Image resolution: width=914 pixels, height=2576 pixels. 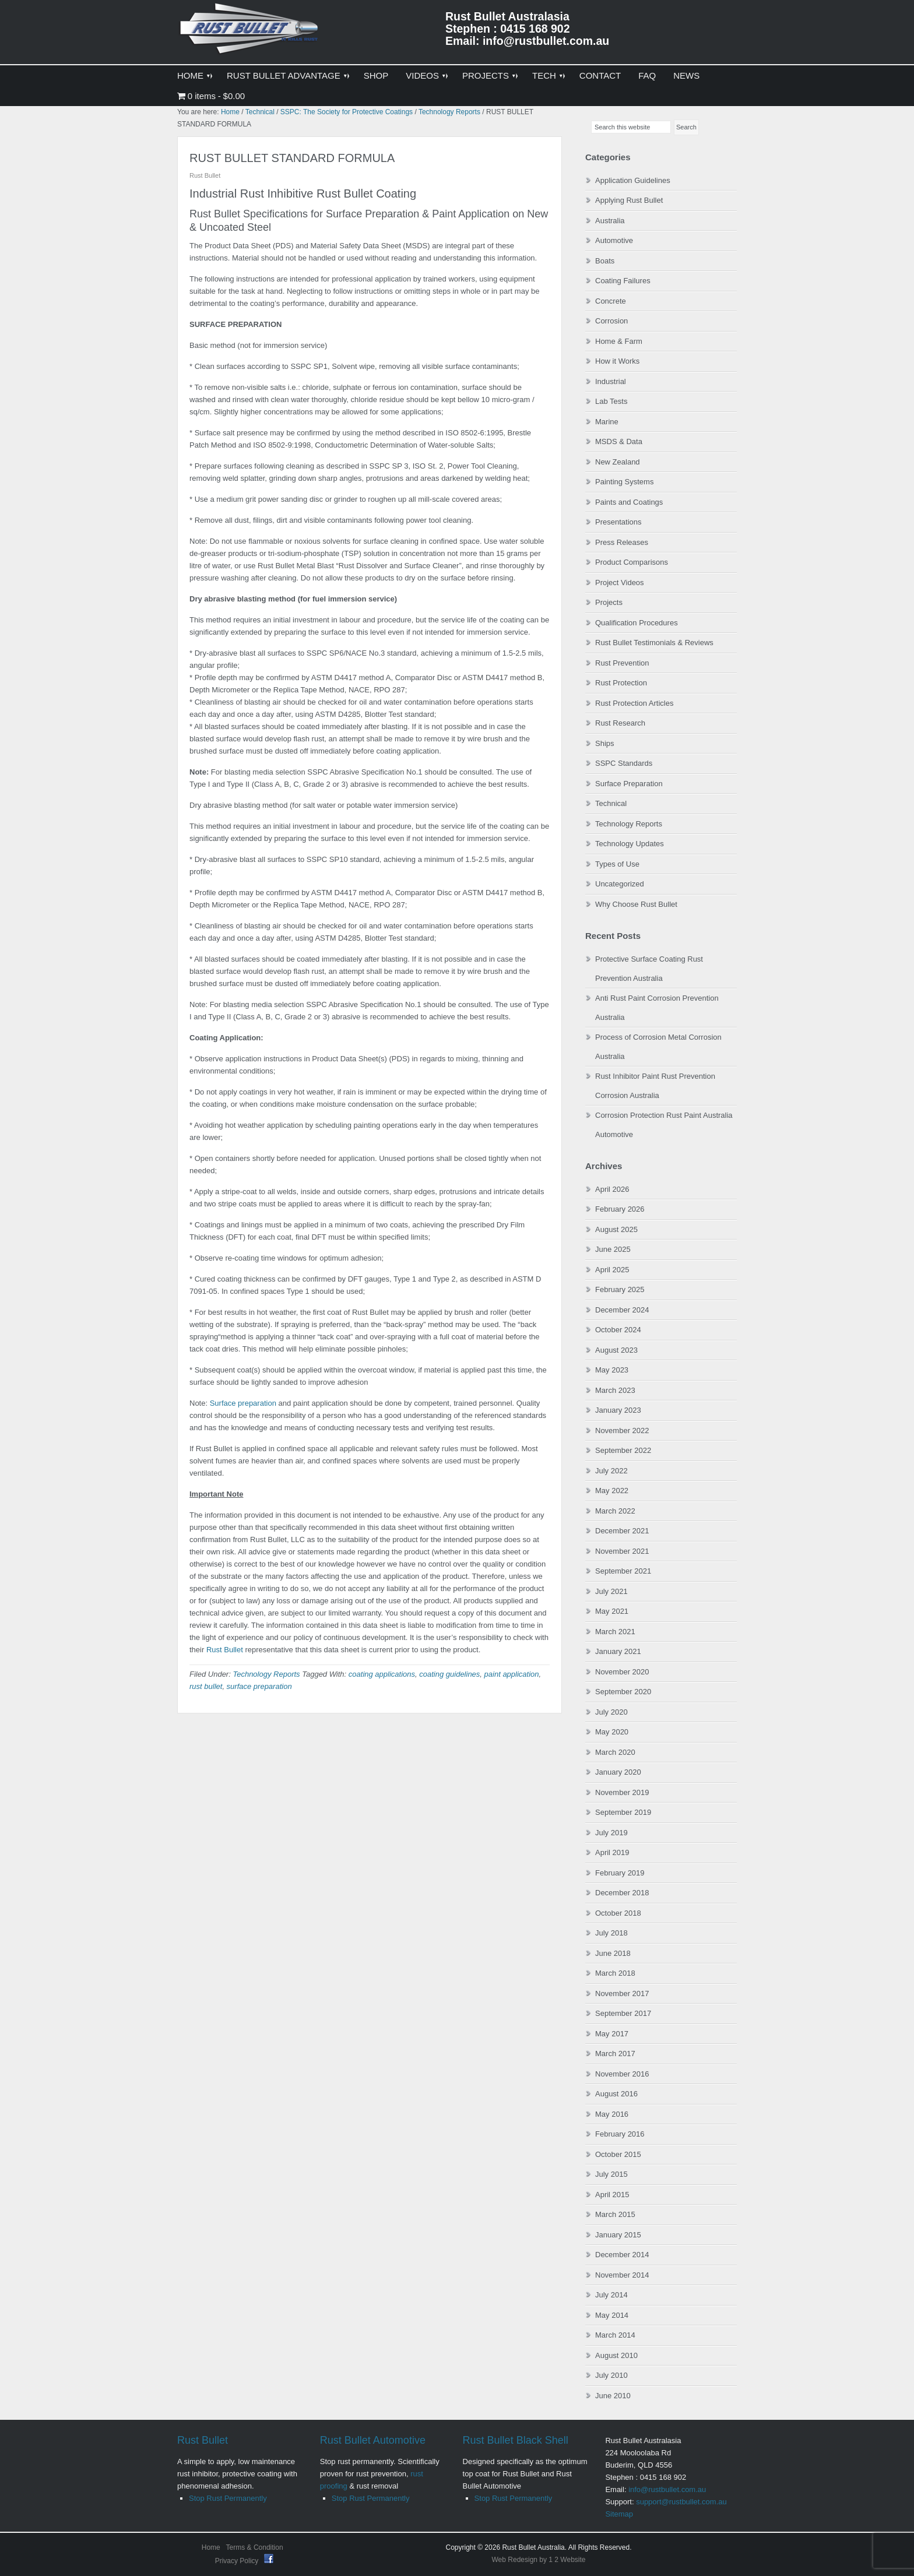 I want to click on November 2017, so click(x=622, y=1993).